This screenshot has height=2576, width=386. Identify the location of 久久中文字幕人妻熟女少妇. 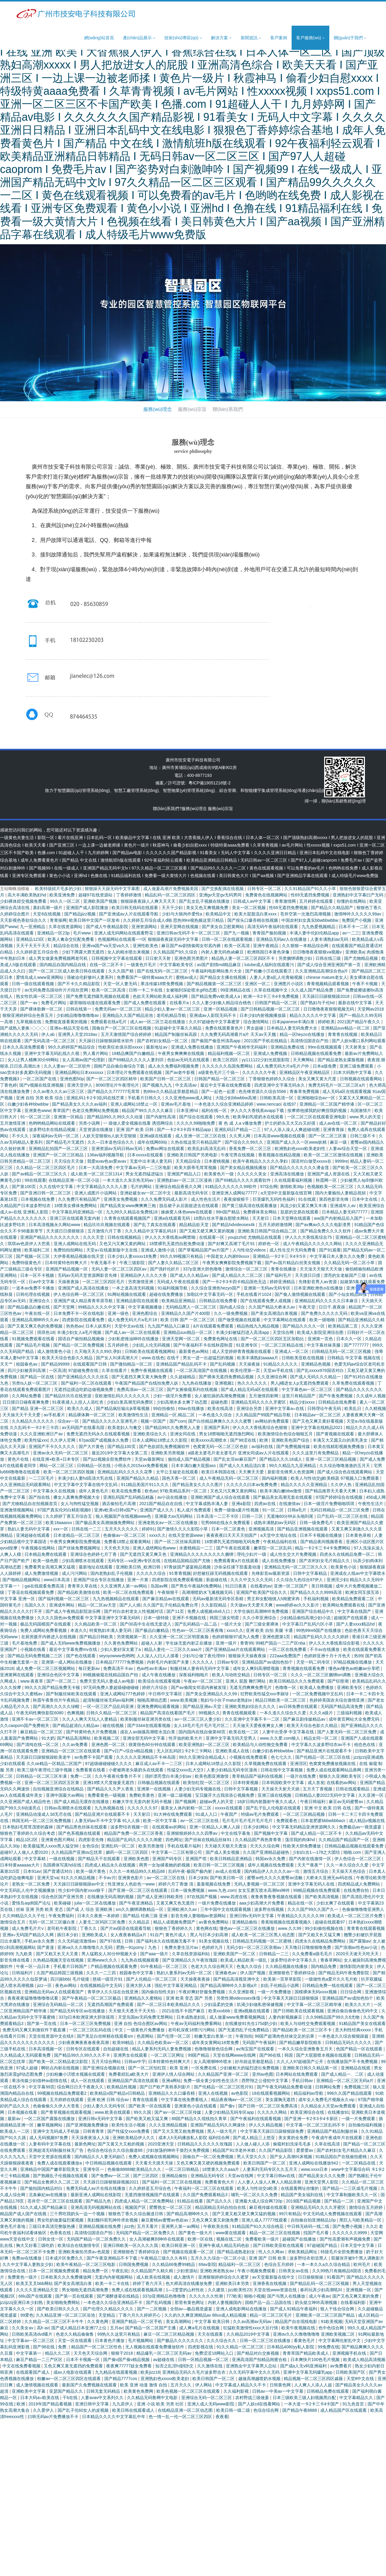
(28, 2264).